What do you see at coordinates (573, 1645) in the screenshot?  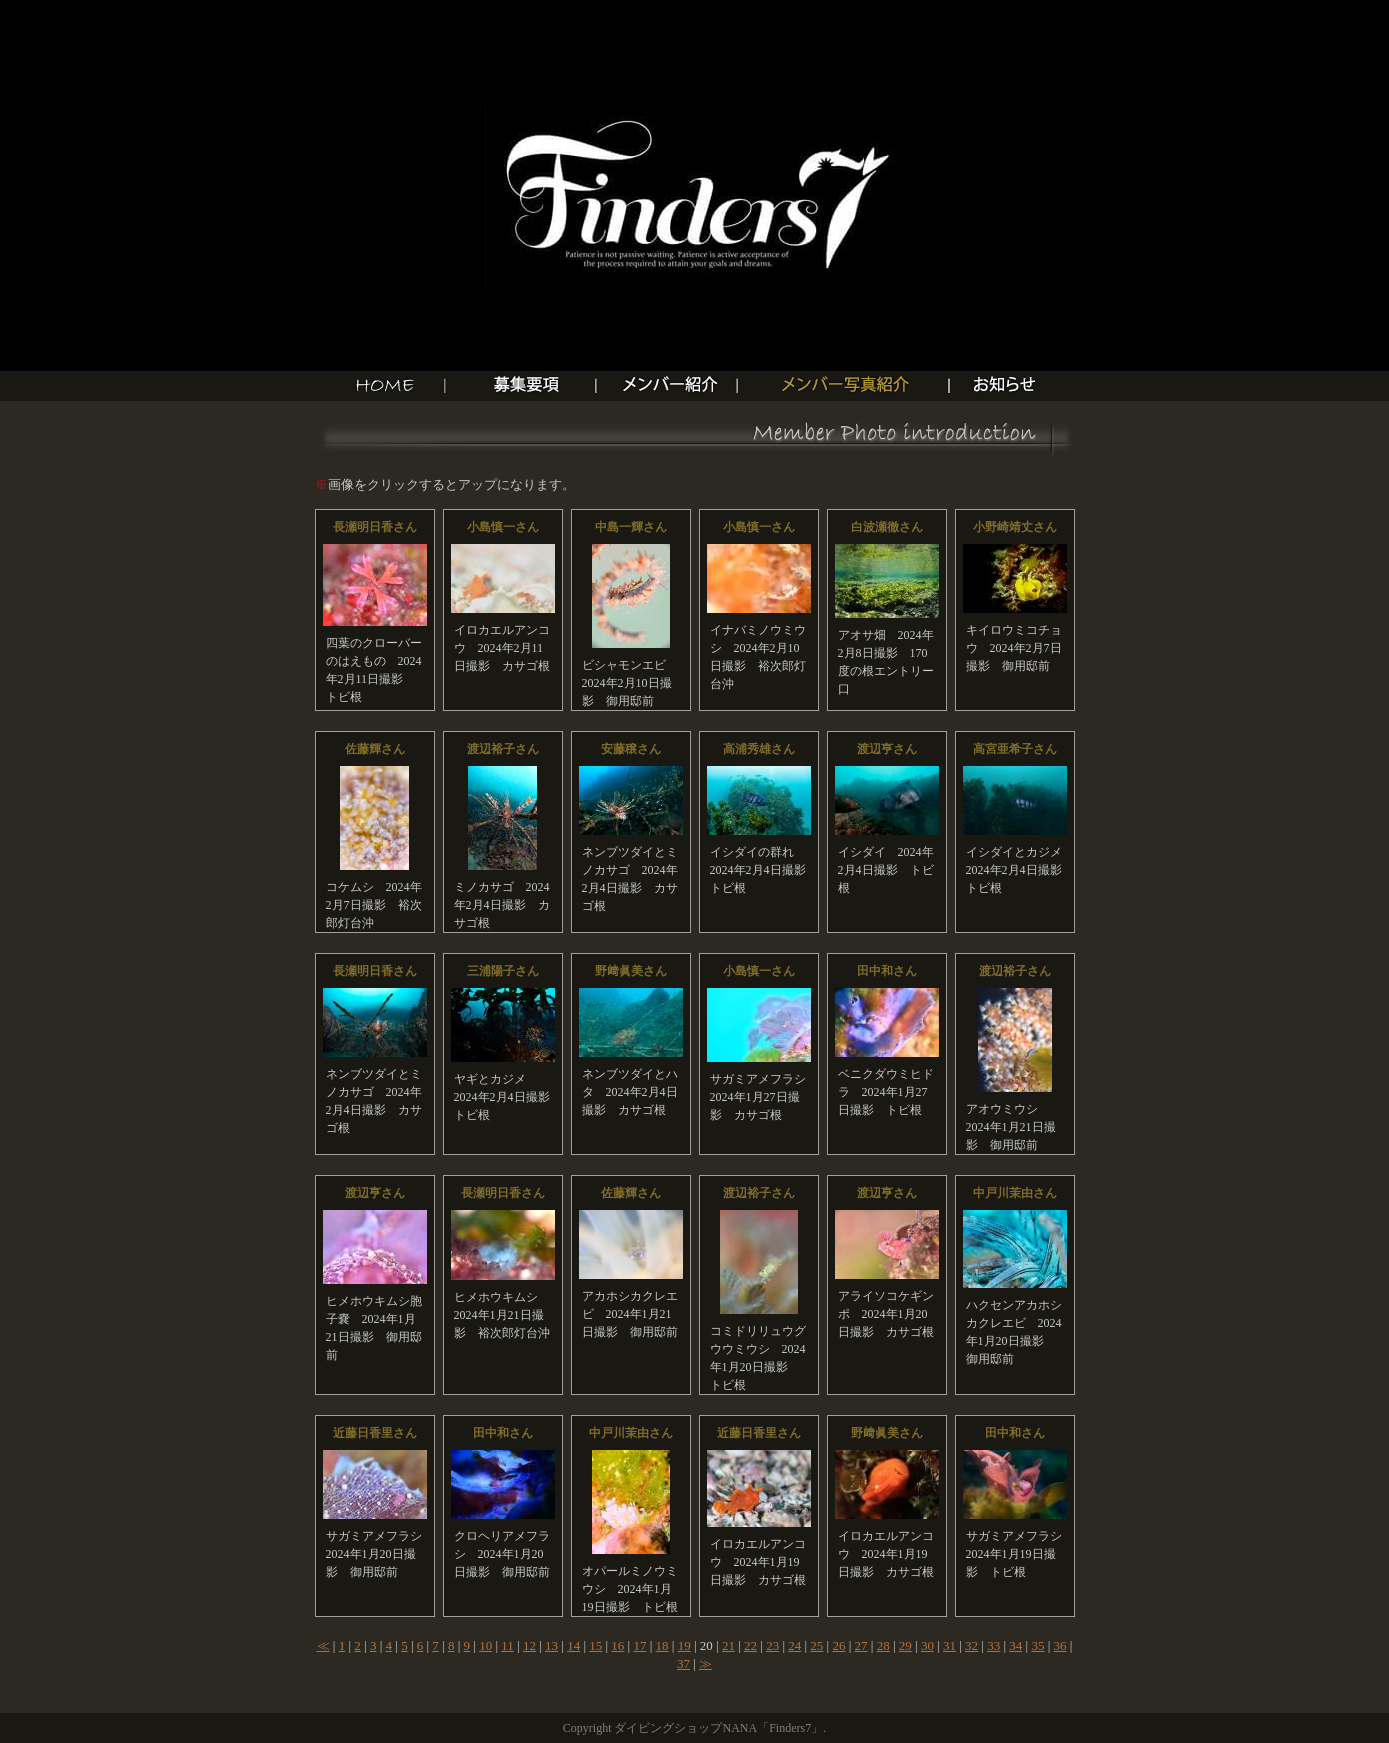 I see `14` at bounding box center [573, 1645].